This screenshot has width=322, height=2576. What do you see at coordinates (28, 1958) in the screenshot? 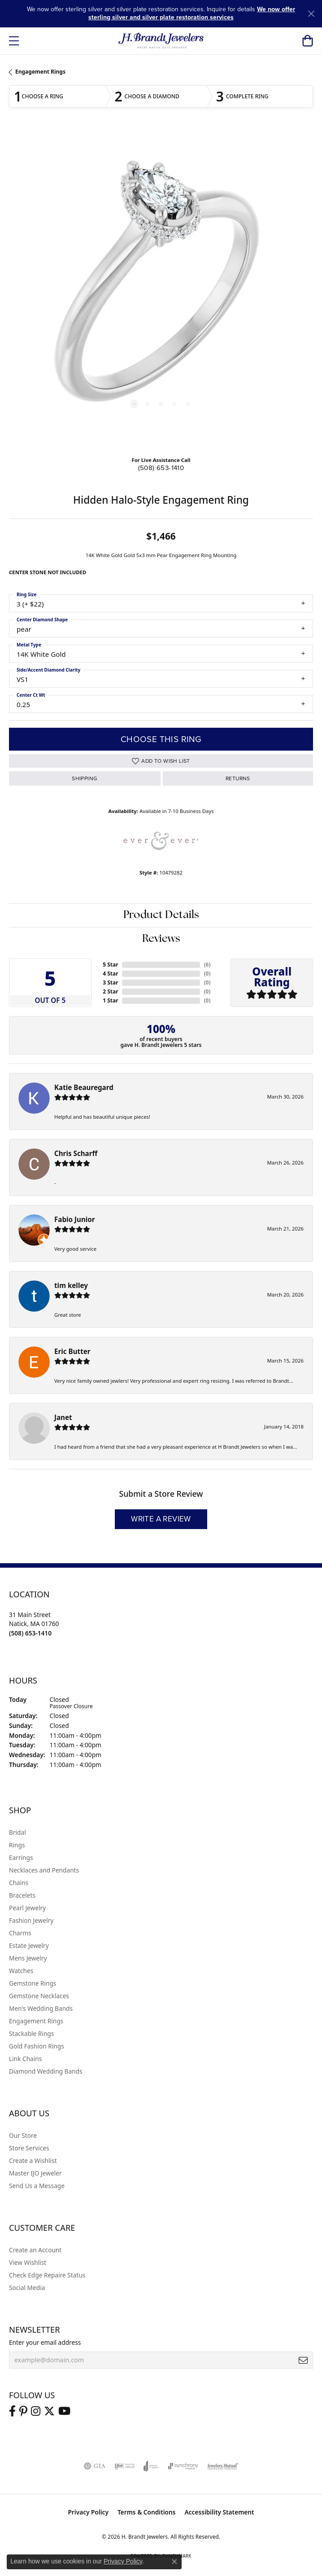
I see `Mens Jewelry [menuitem]` at bounding box center [28, 1958].